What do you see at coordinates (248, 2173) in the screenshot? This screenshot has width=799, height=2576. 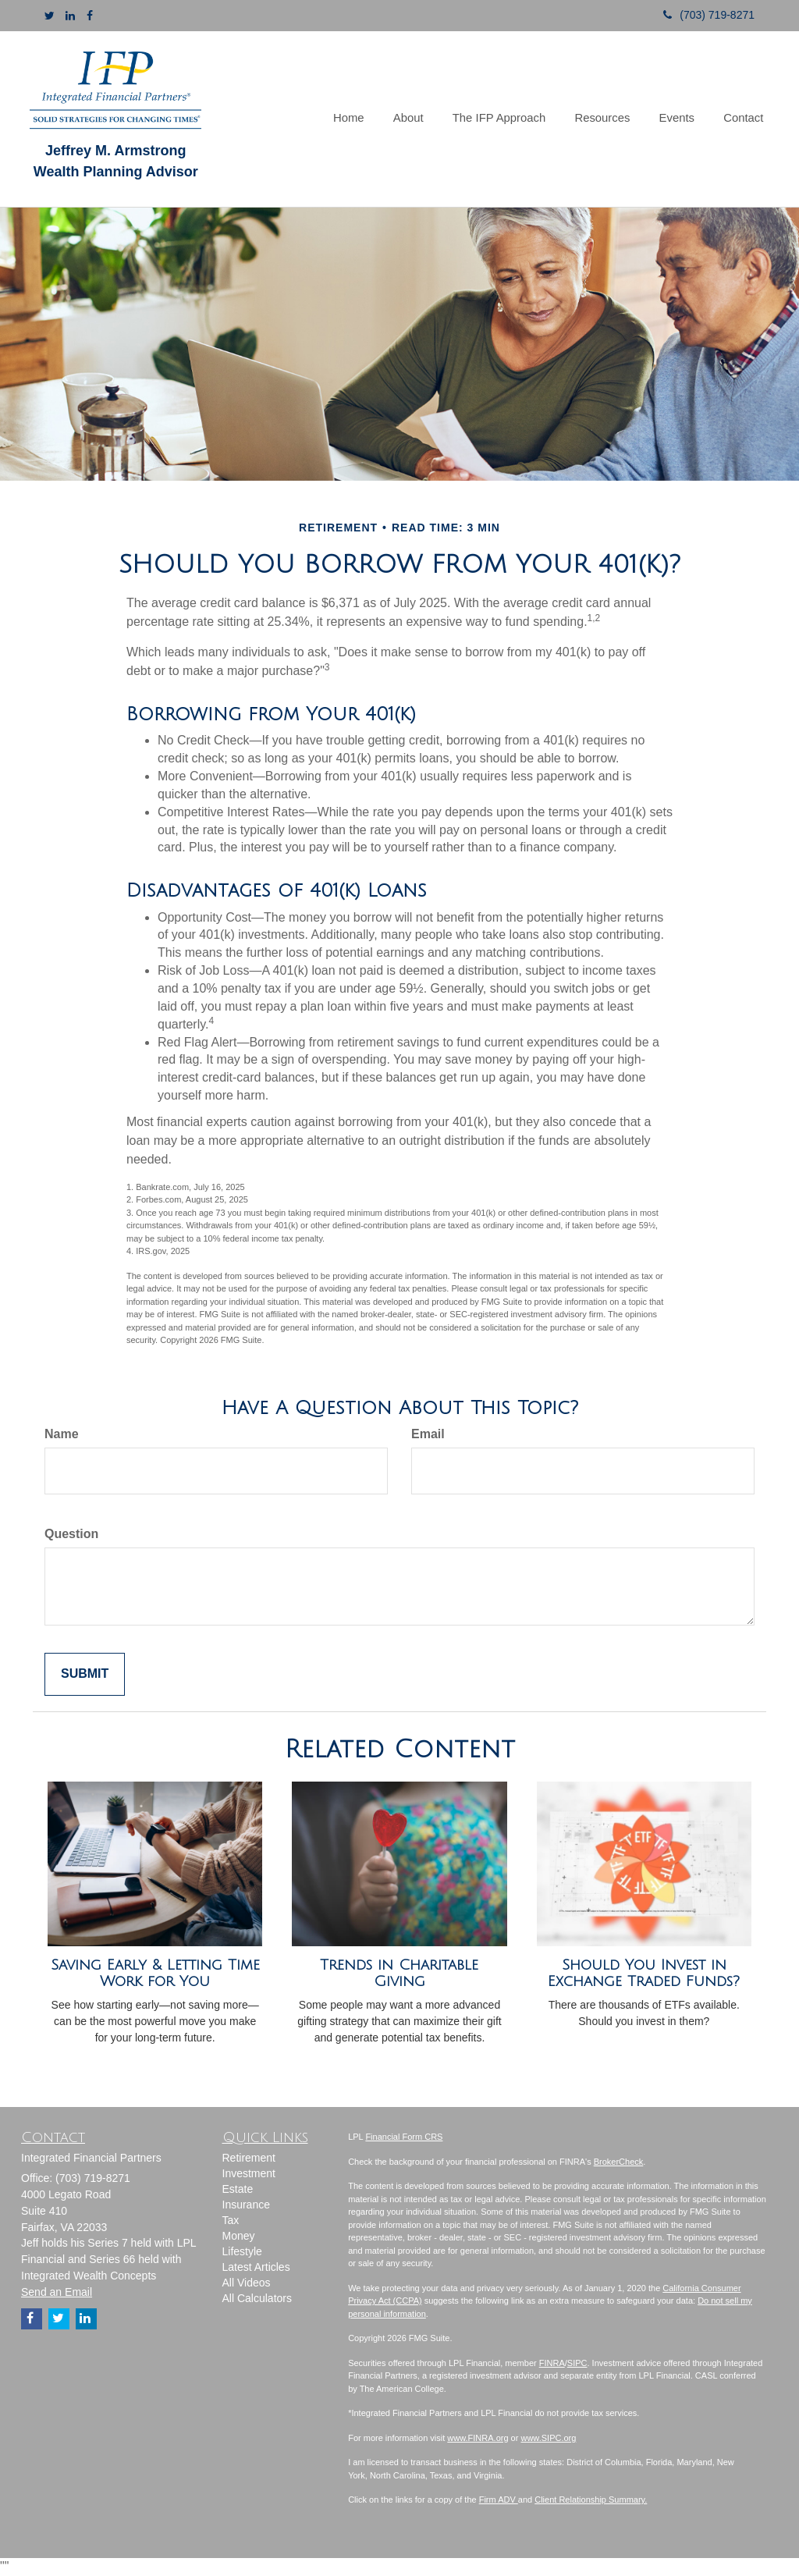 I see `Investment` at bounding box center [248, 2173].